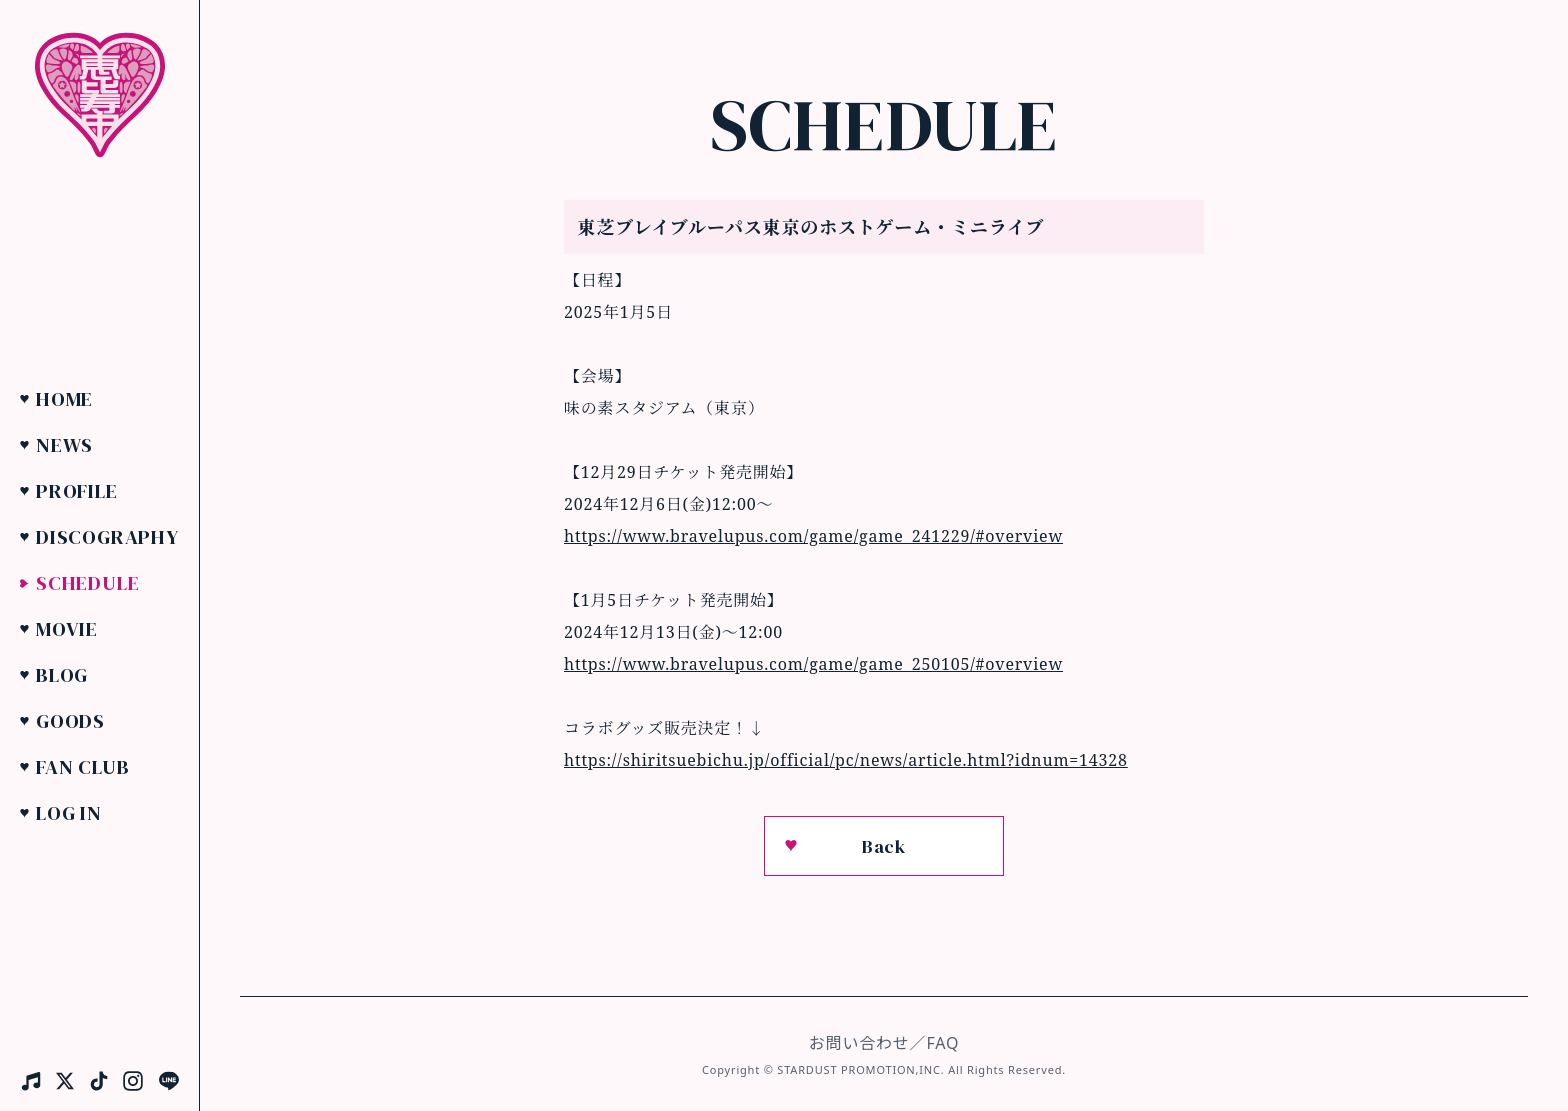 The image size is (1568, 1111). I want to click on お問い合わせ／FAQ, so click(884, 1043).